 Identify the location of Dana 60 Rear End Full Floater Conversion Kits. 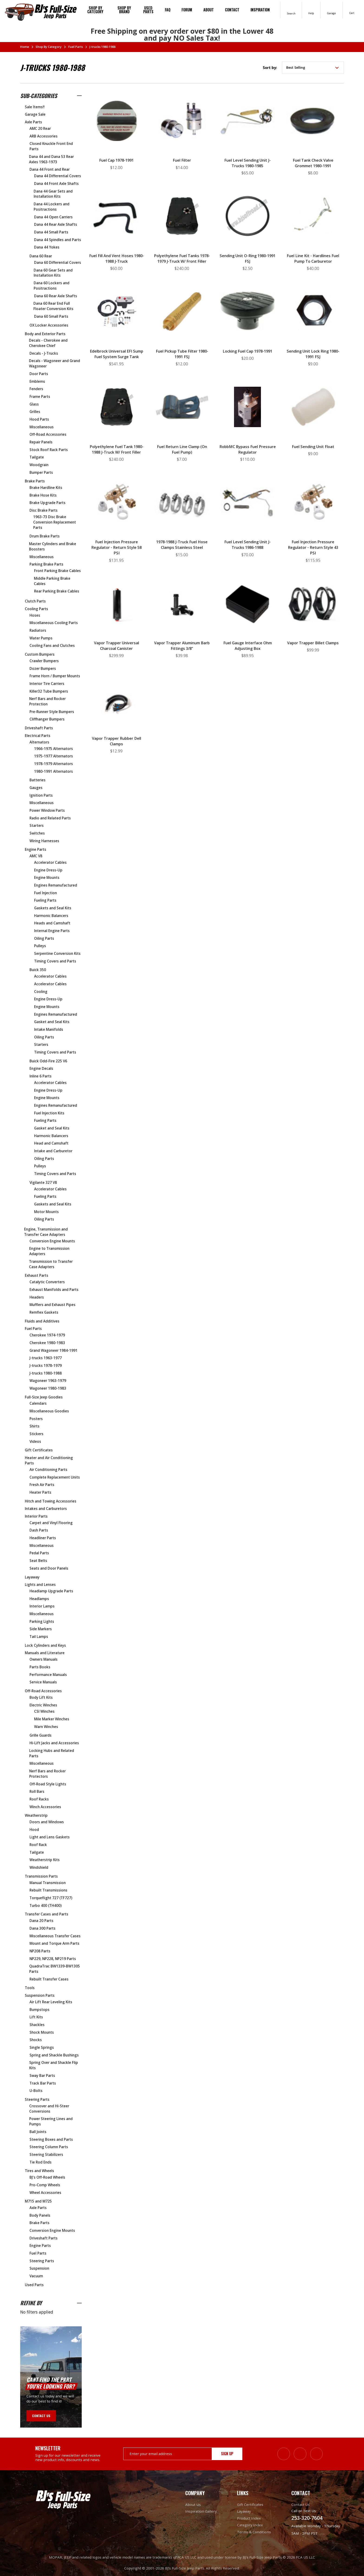
(51, 306).